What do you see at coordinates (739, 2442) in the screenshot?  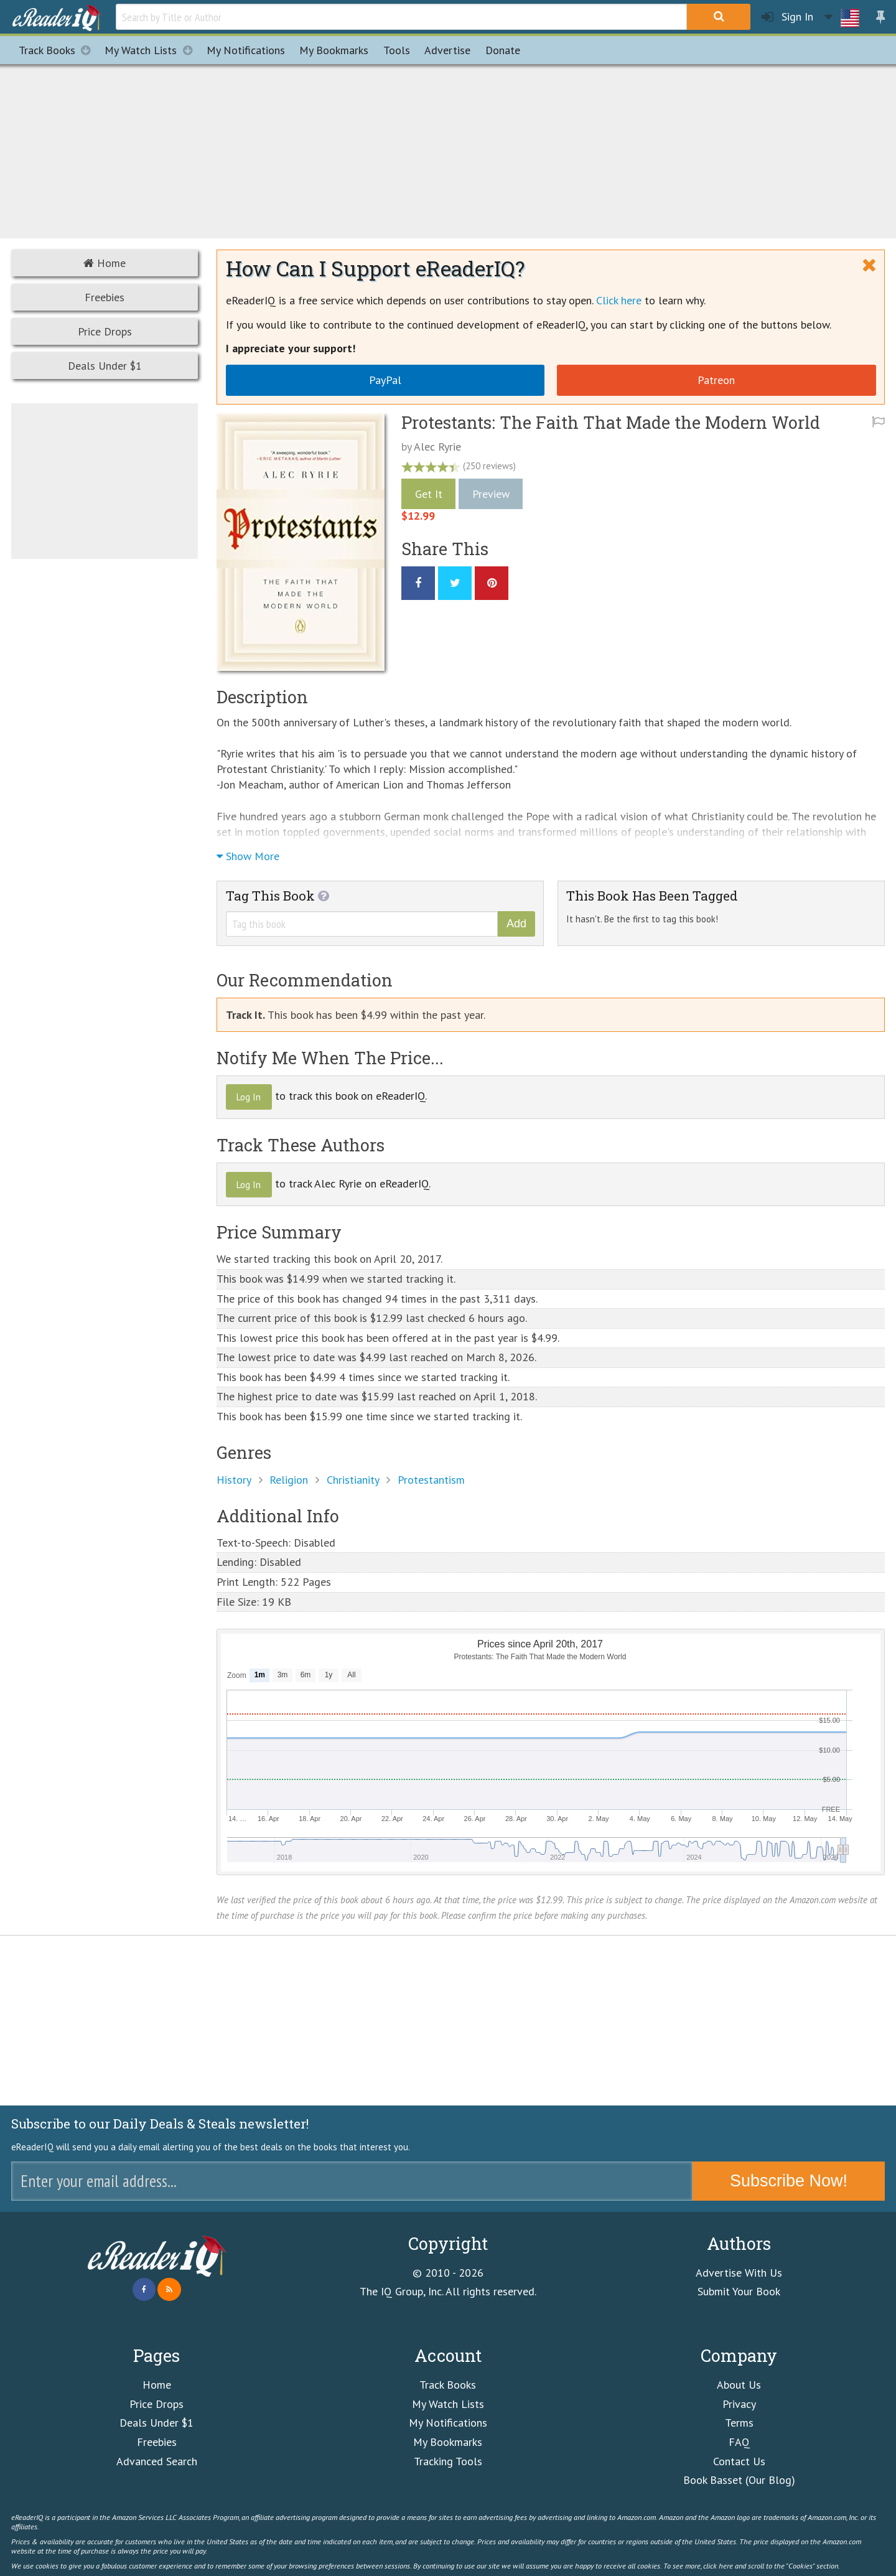 I see `FAQ` at bounding box center [739, 2442].